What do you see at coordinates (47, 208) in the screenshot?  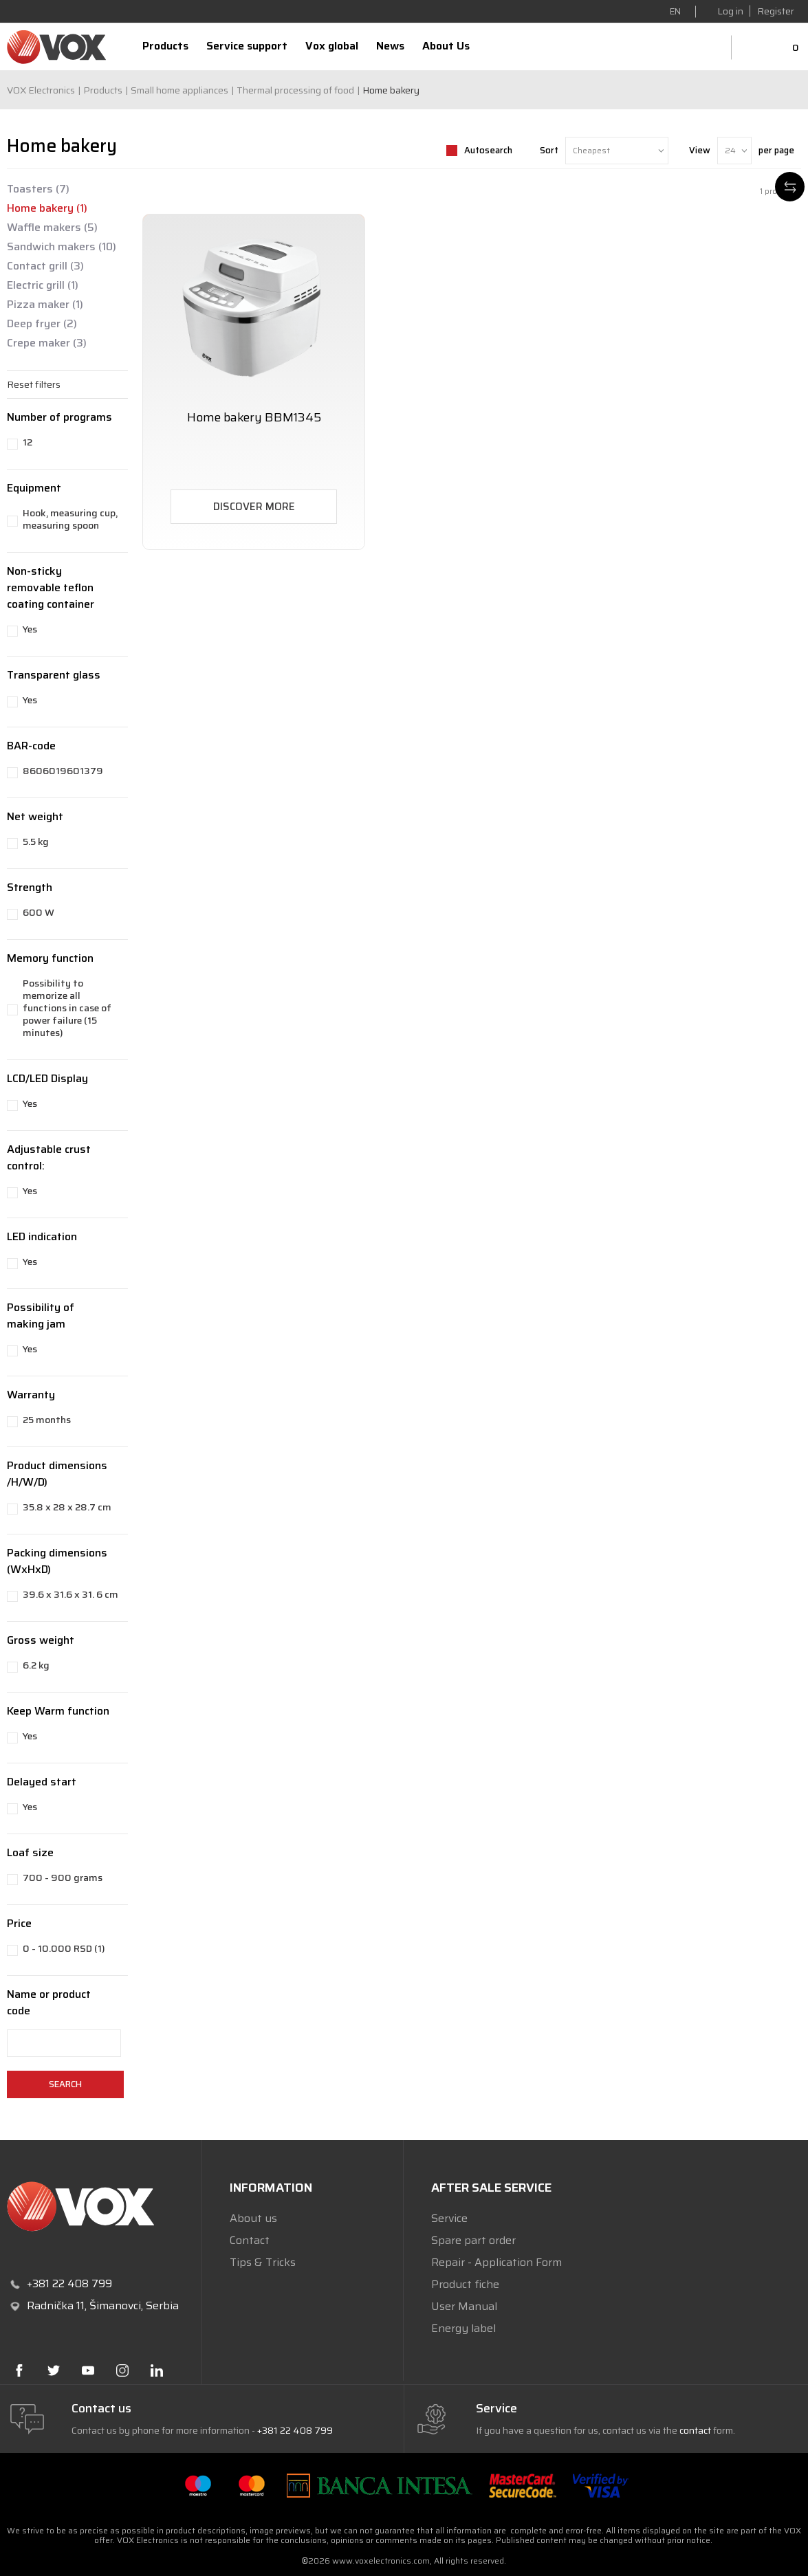 I see `Home bakery` at bounding box center [47, 208].